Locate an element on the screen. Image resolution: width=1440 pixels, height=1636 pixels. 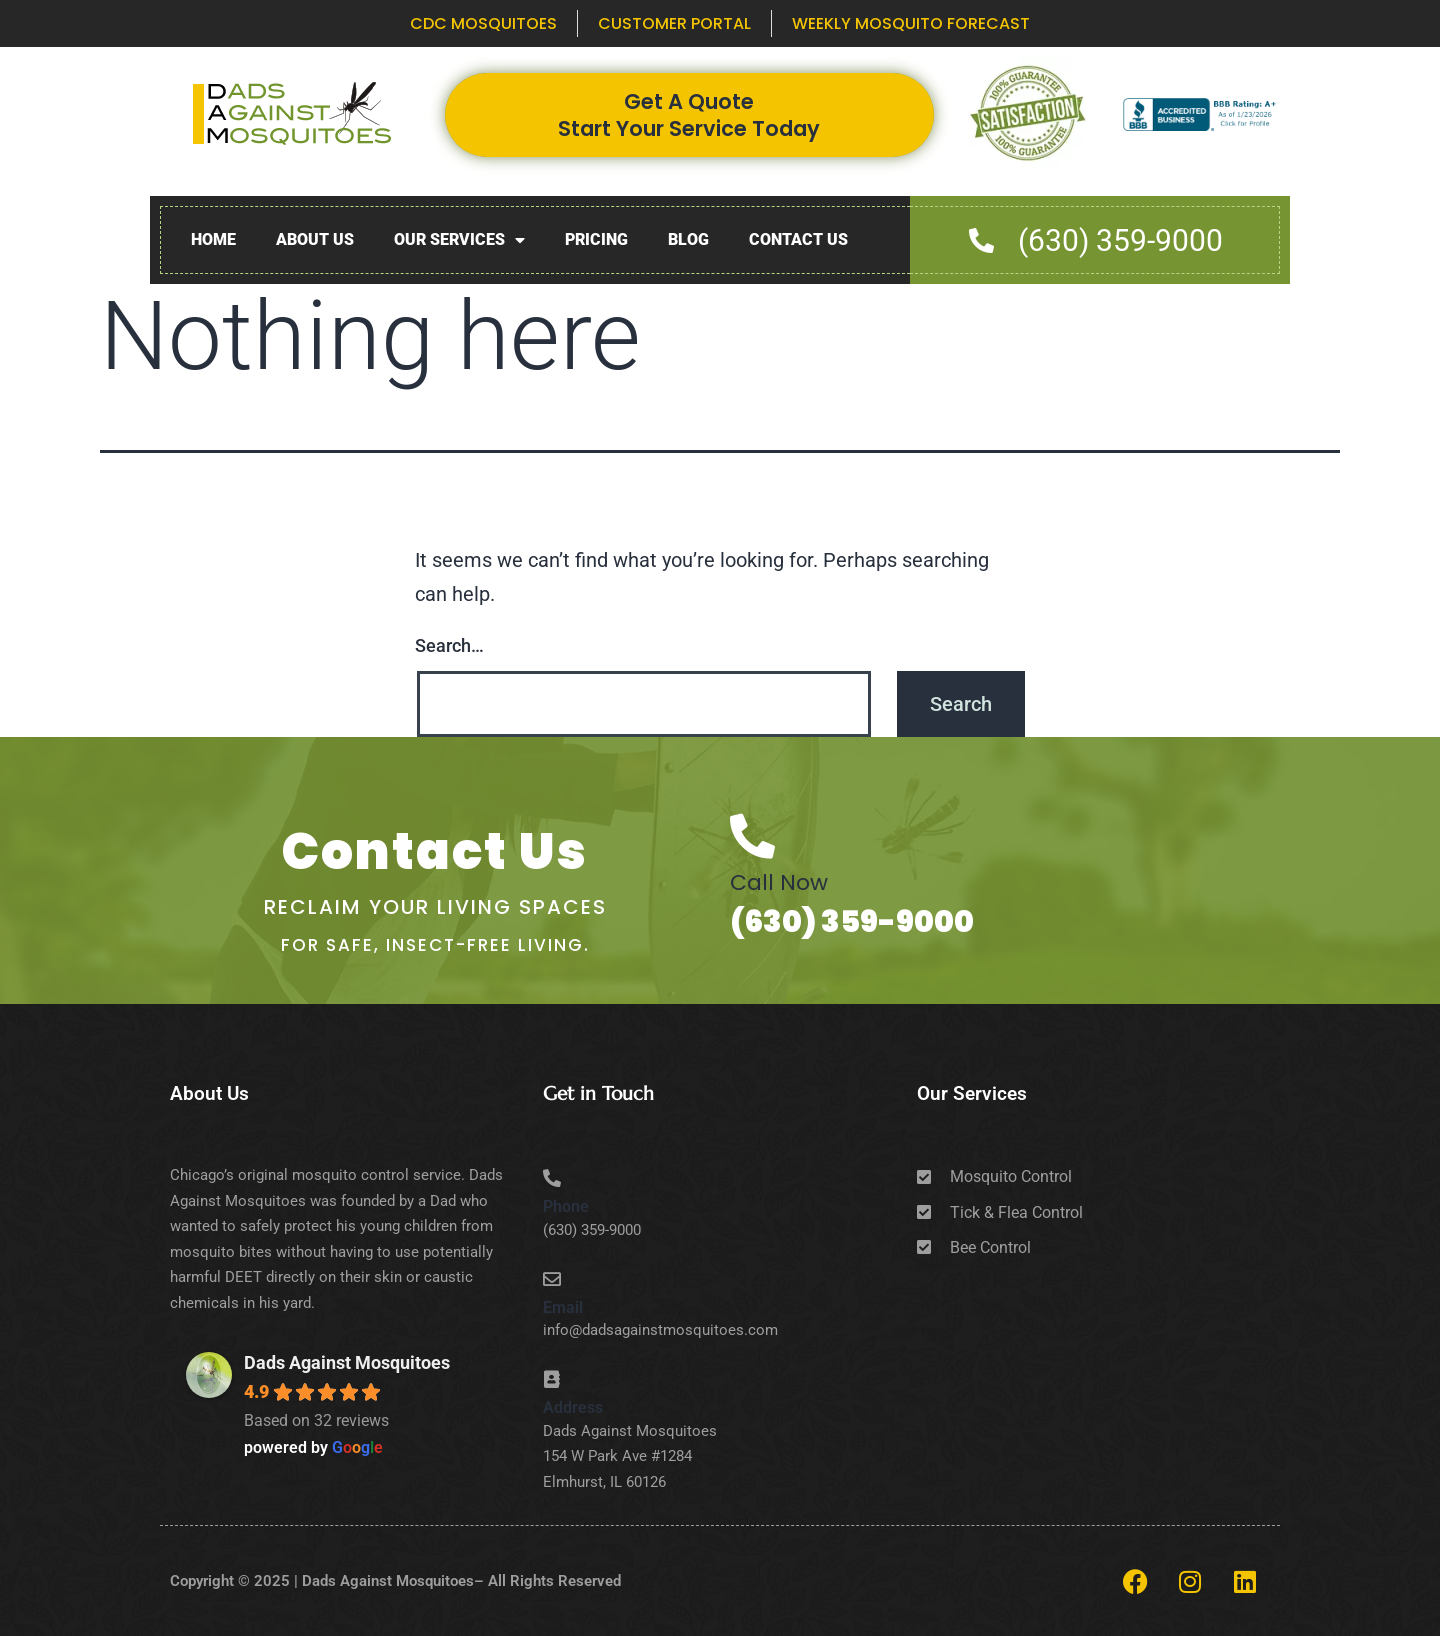
(630) 359-9000 is located at coordinates (852, 922).